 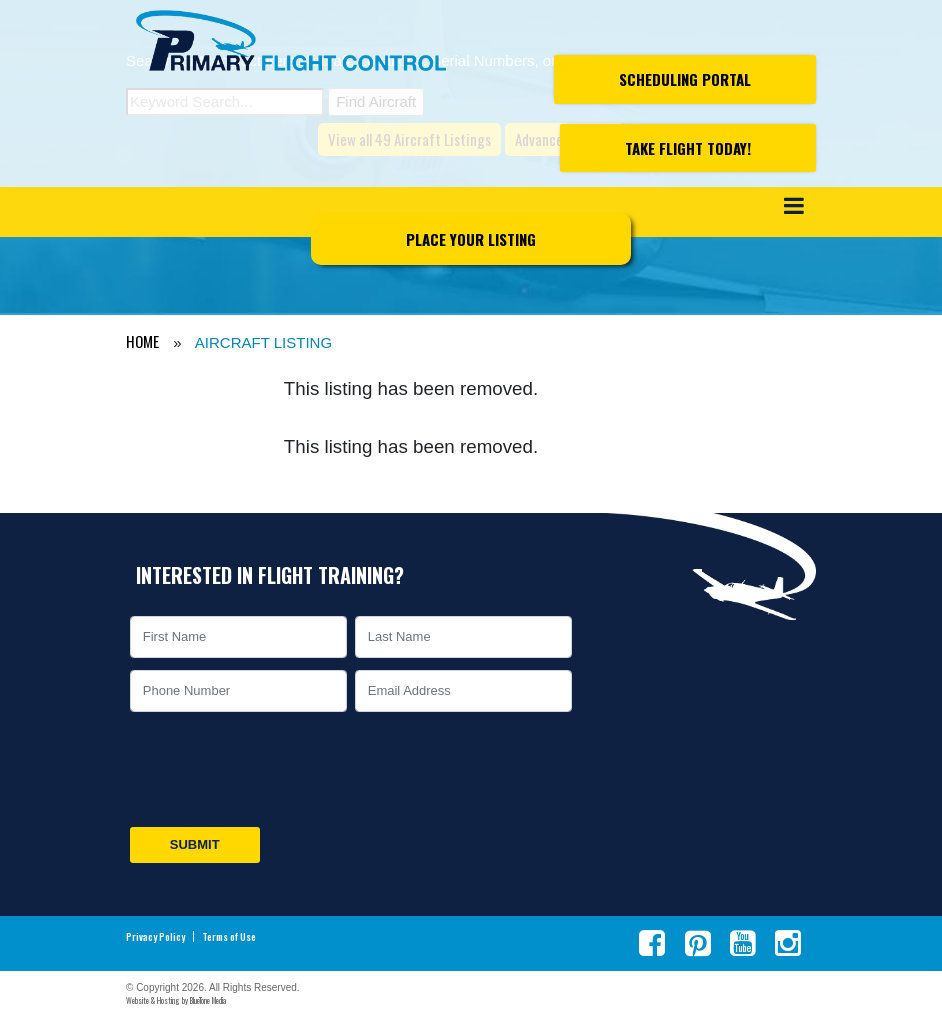 What do you see at coordinates (155, 937) in the screenshot?
I see `Privacy Policy` at bounding box center [155, 937].